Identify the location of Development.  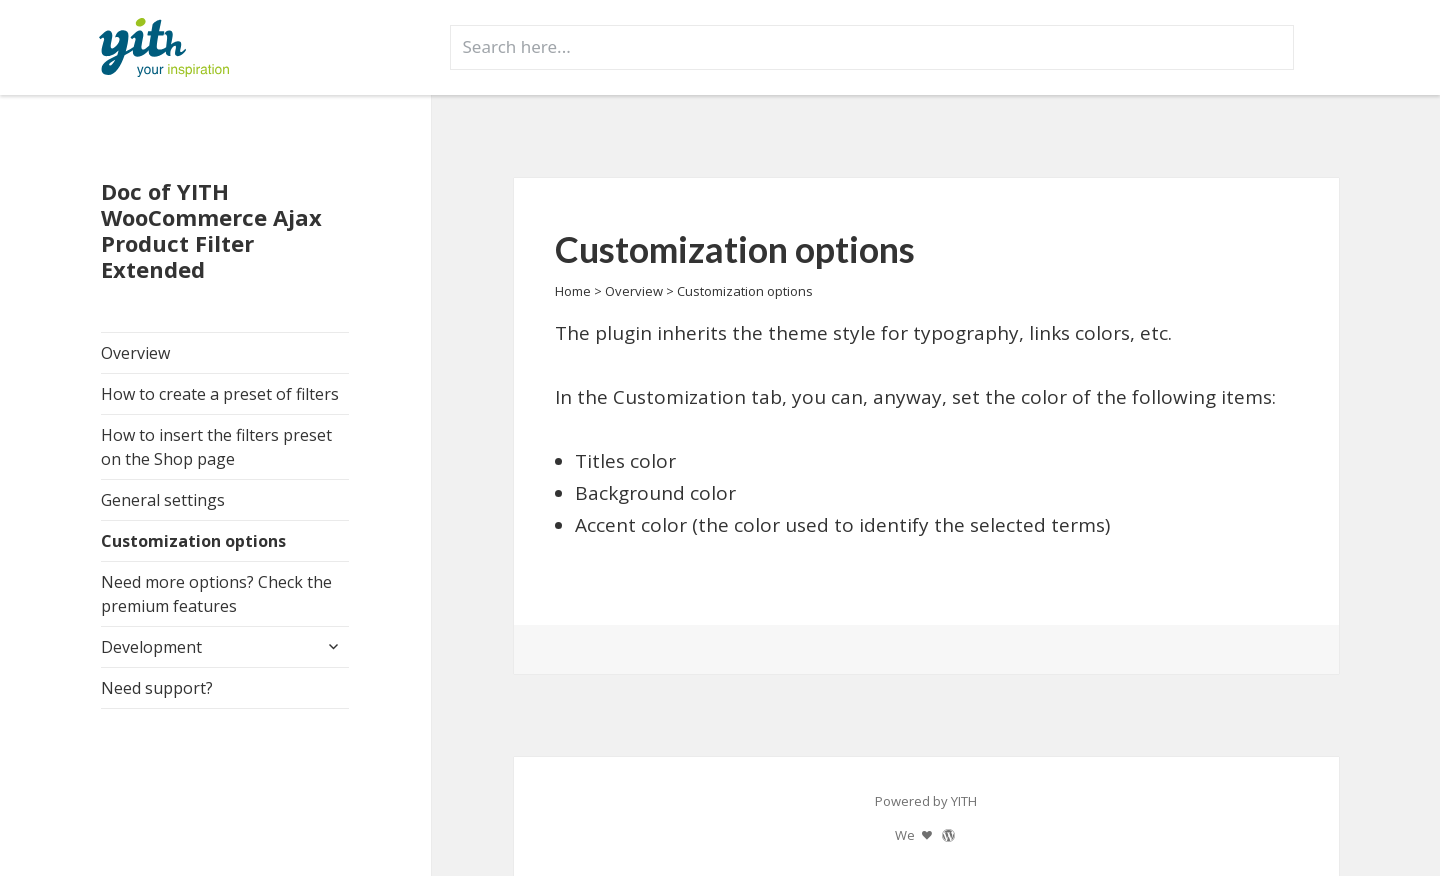
(151, 647).